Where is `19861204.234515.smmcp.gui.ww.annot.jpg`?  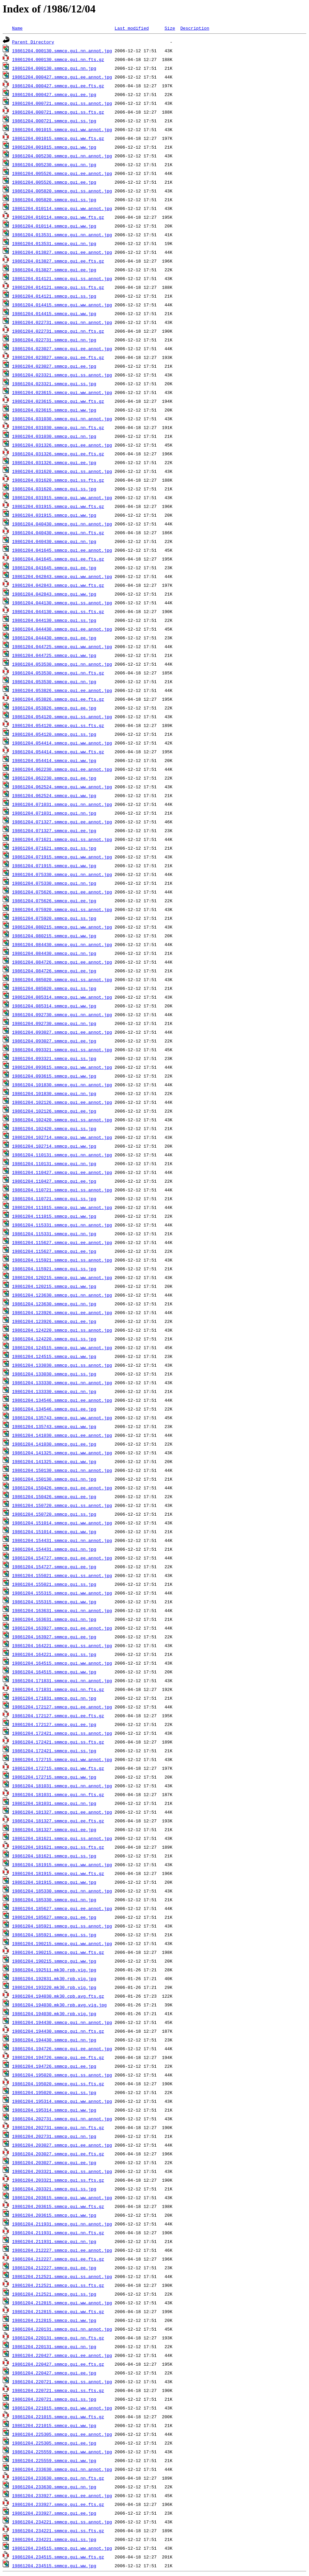
19861204.234515.smmcp.gui.ww.annot.jpg is located at coordinates (62, 2548).